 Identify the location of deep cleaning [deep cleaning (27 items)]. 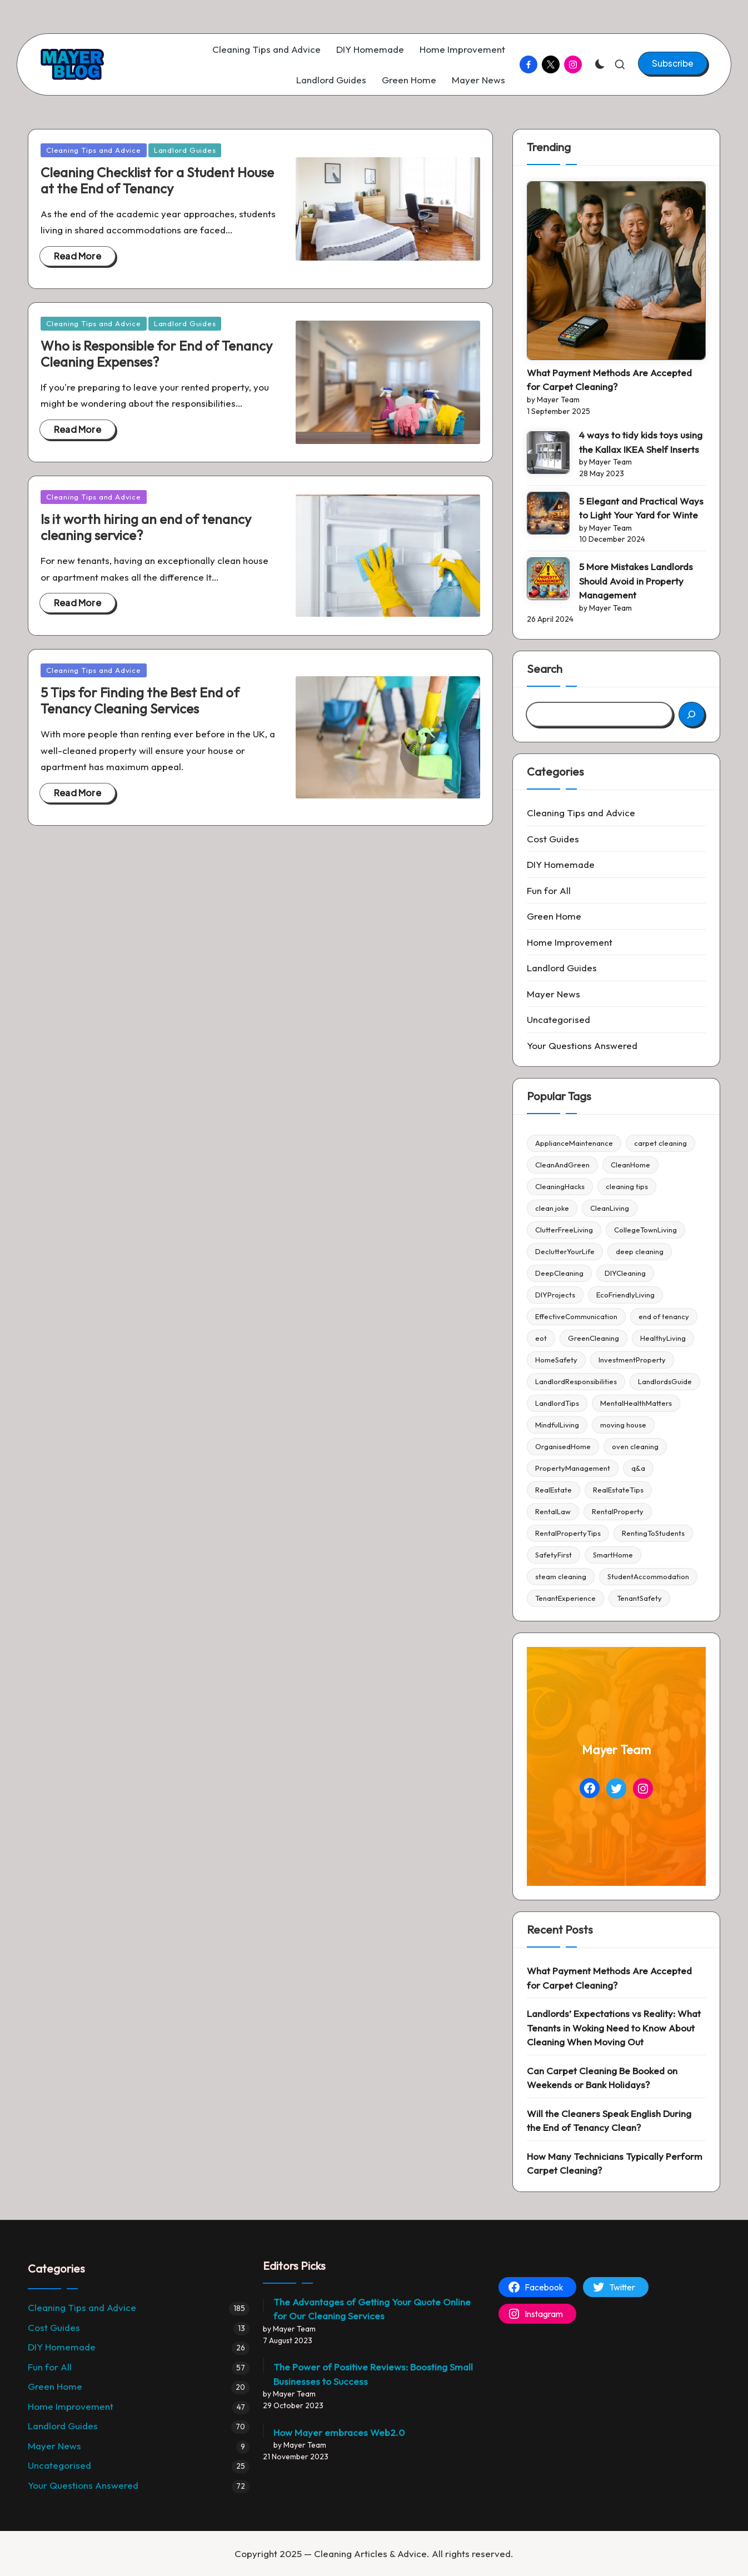
(640, 1251).